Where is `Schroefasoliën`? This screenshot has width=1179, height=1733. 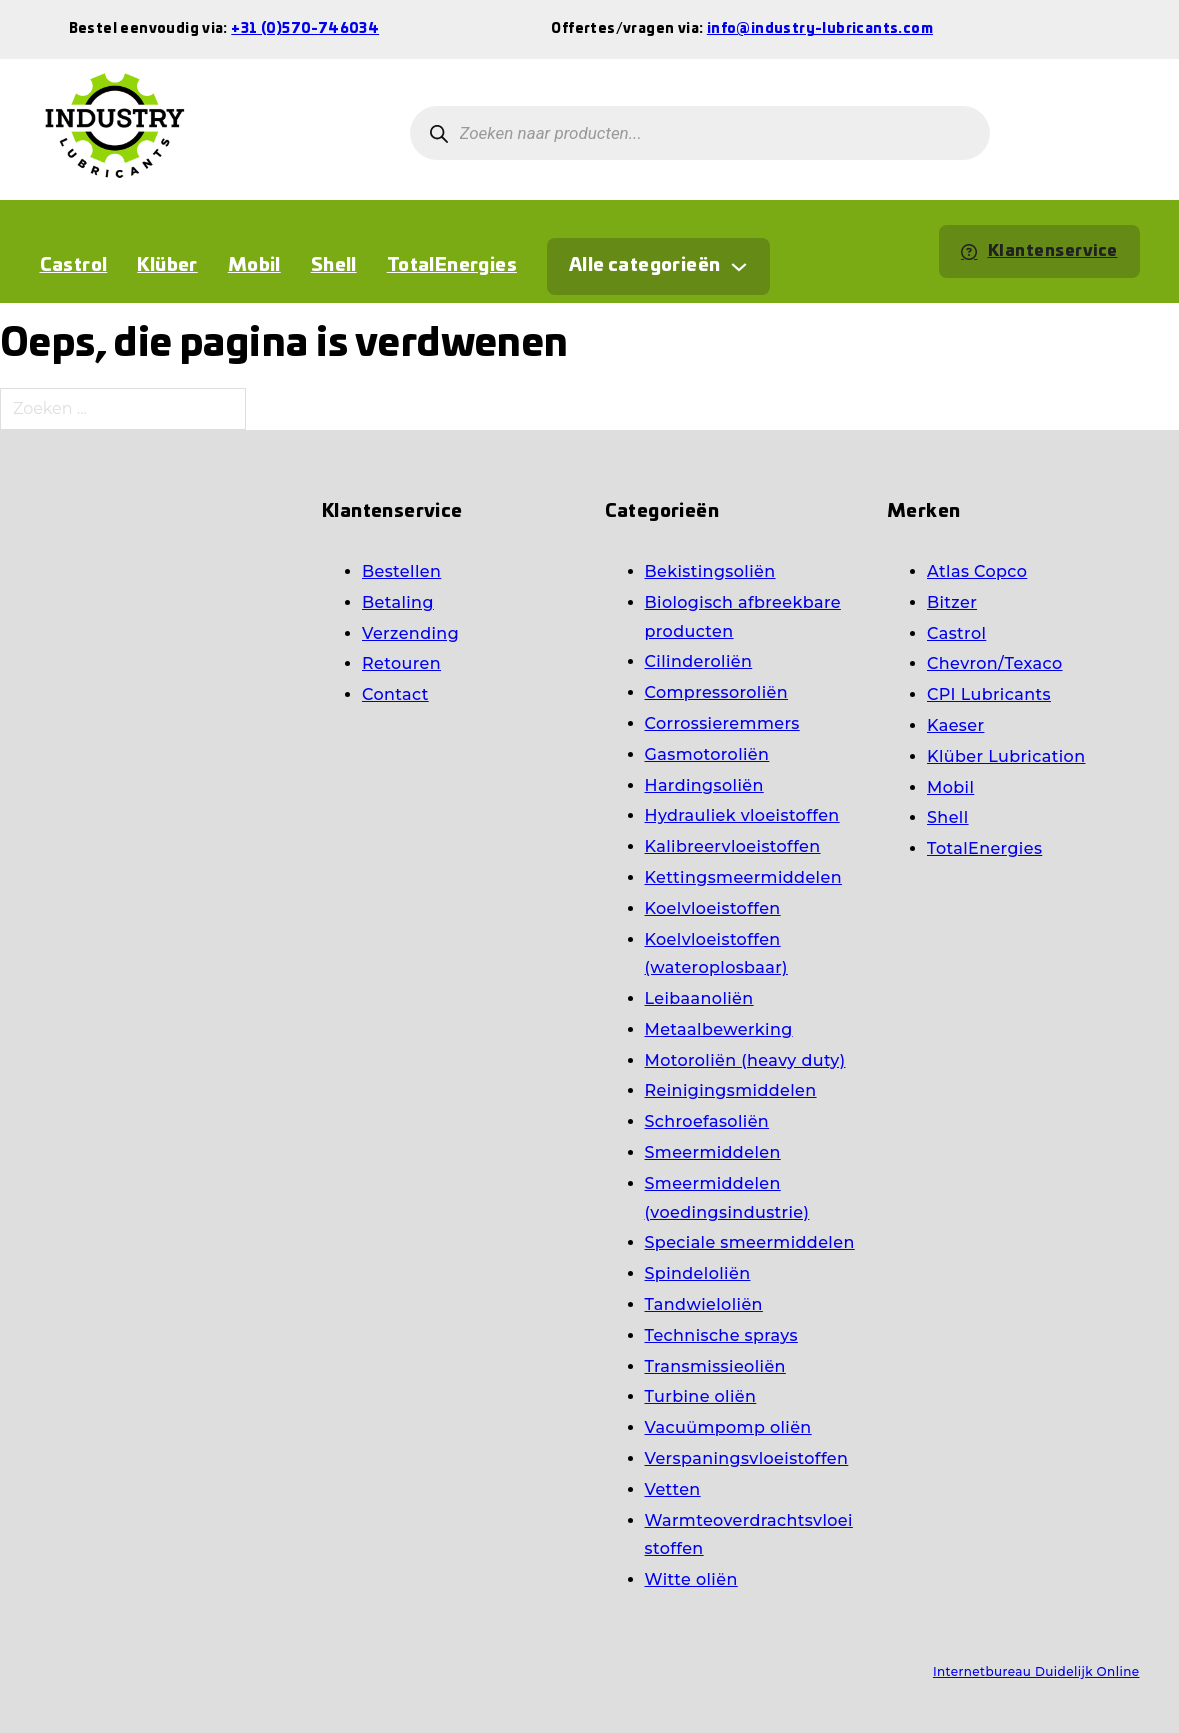
Schroefasoliën is located at coordinates (707, 1121).